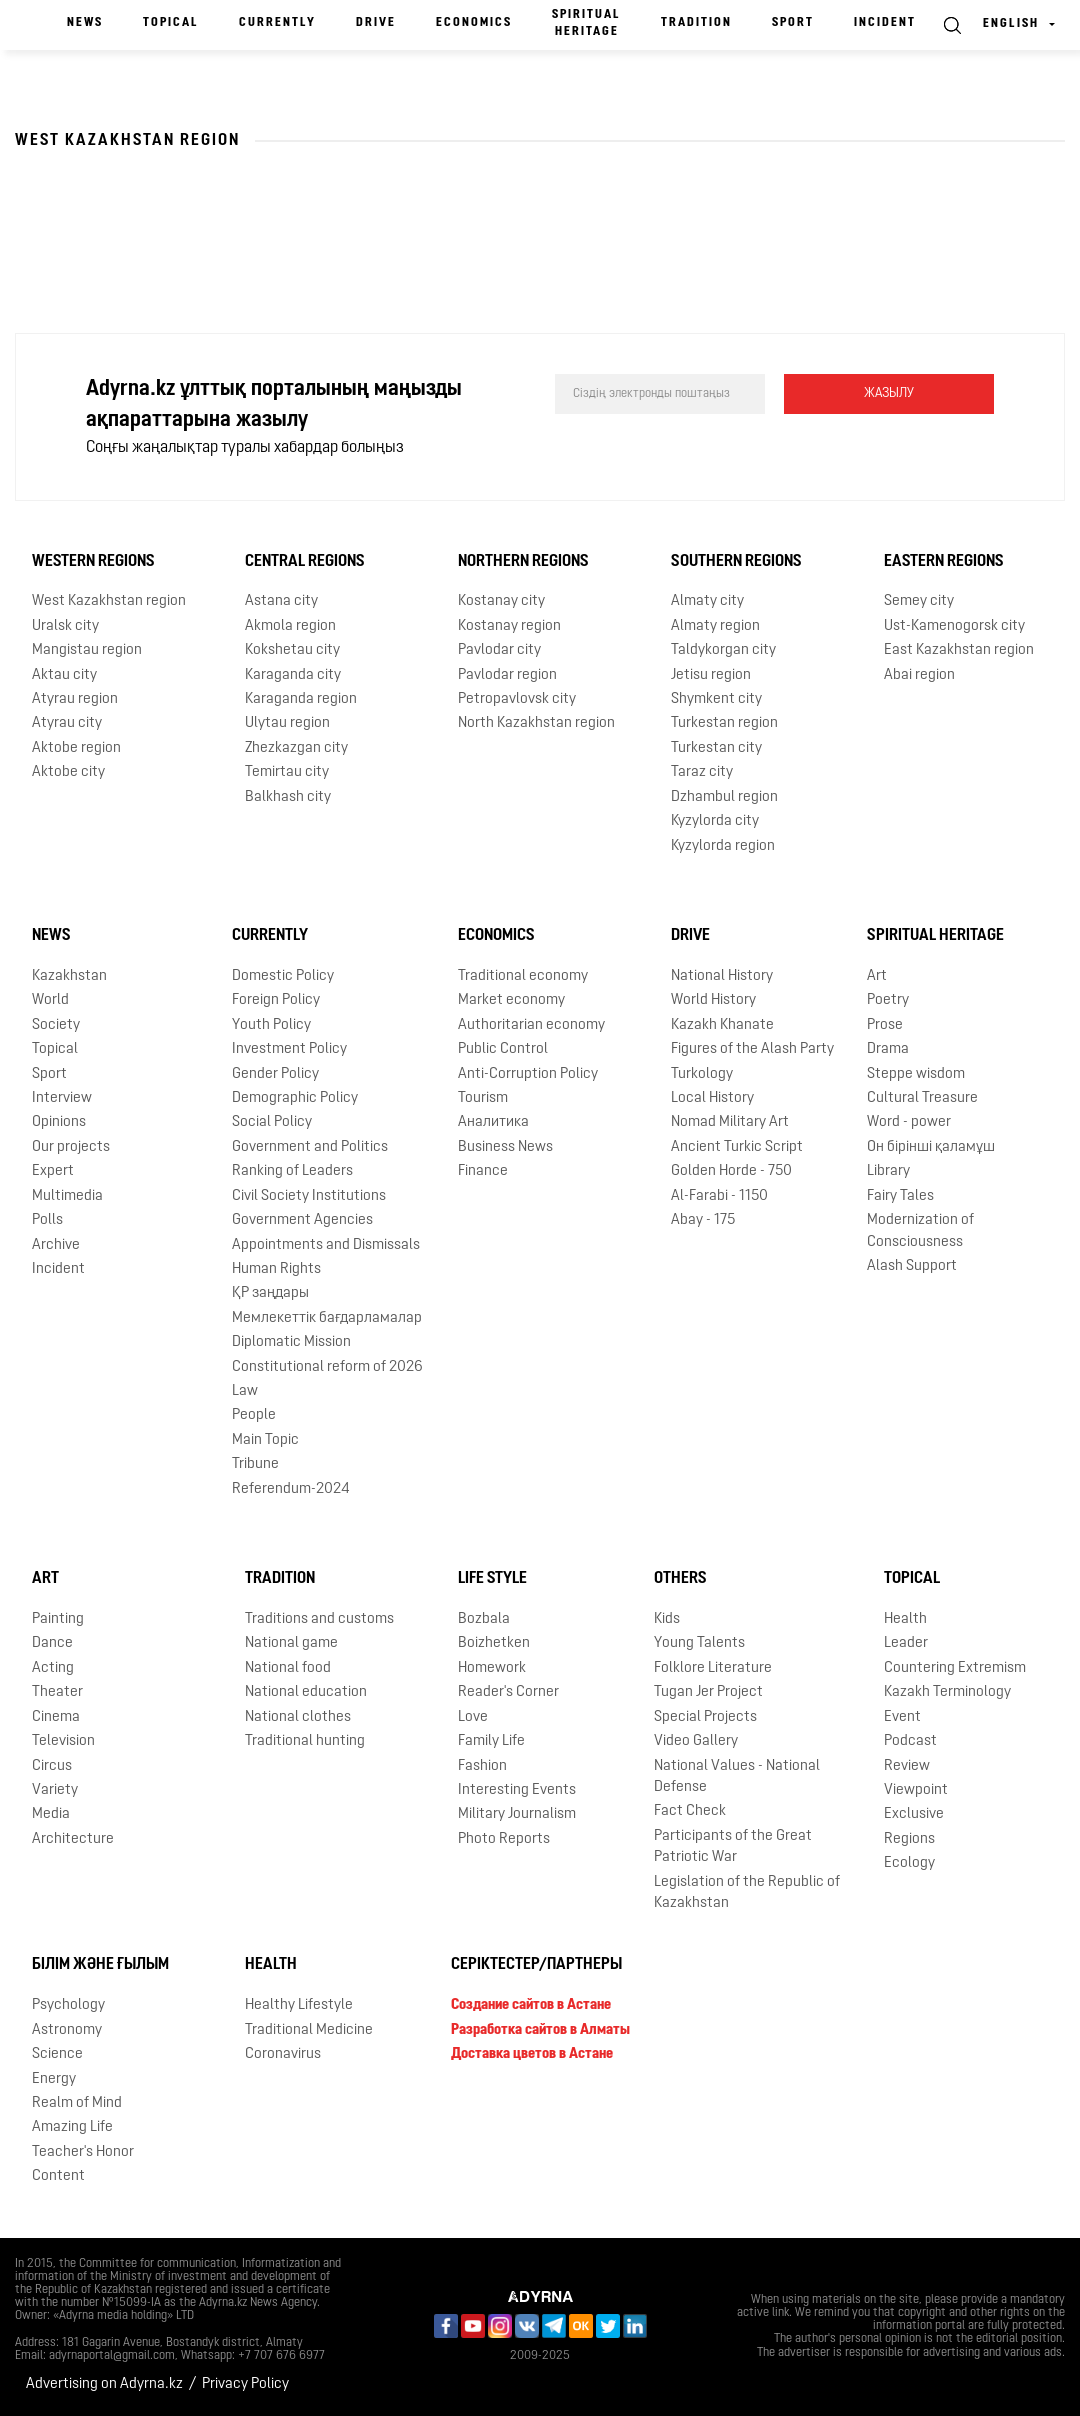 This screenshot has width=1080, height=2416. I want to click on Kokshetau city, so click(292, 650).